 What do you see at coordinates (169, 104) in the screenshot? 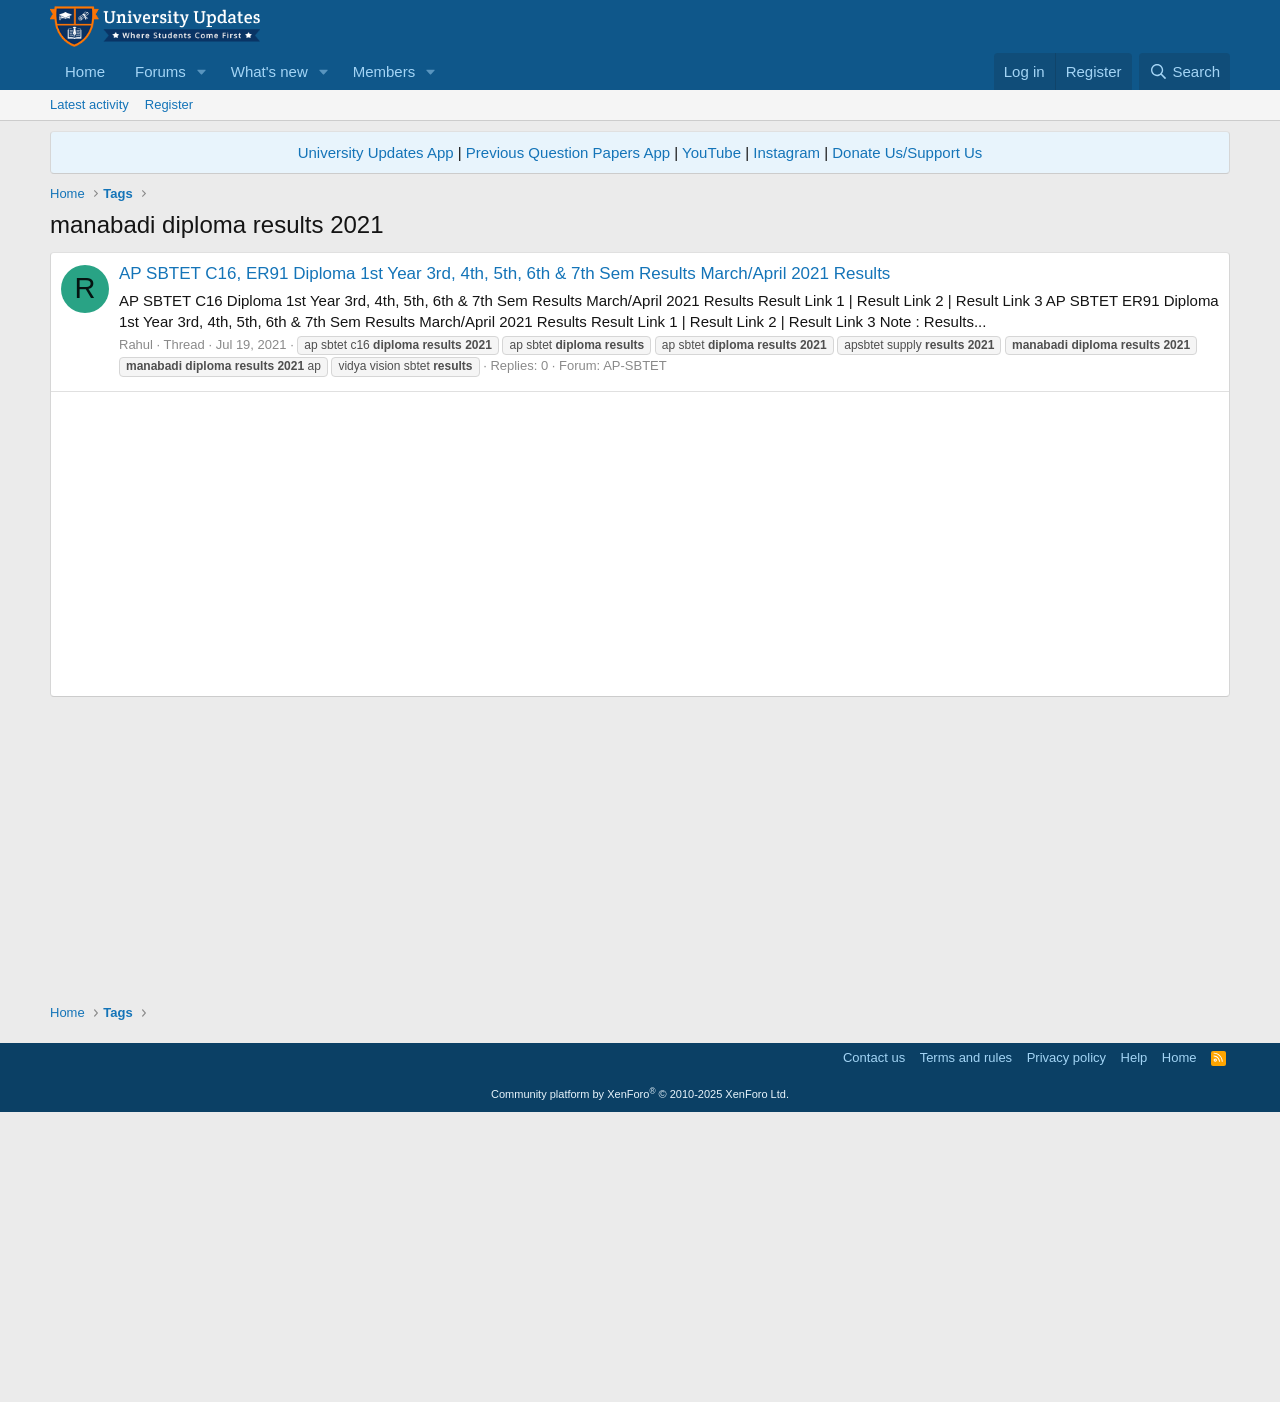
I see `Register` at bounding box center [169, 104].